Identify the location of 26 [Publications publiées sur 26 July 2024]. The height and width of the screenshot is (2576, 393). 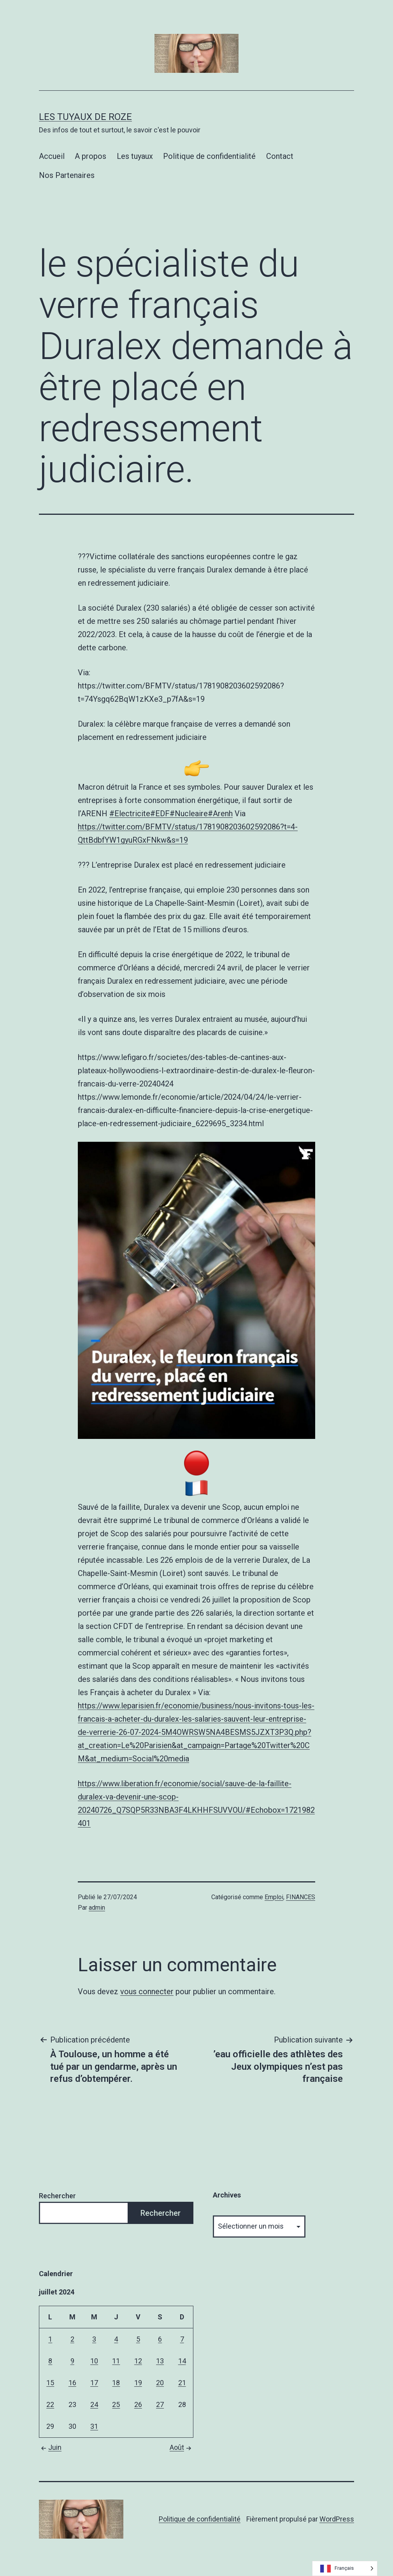
(138, 2404).